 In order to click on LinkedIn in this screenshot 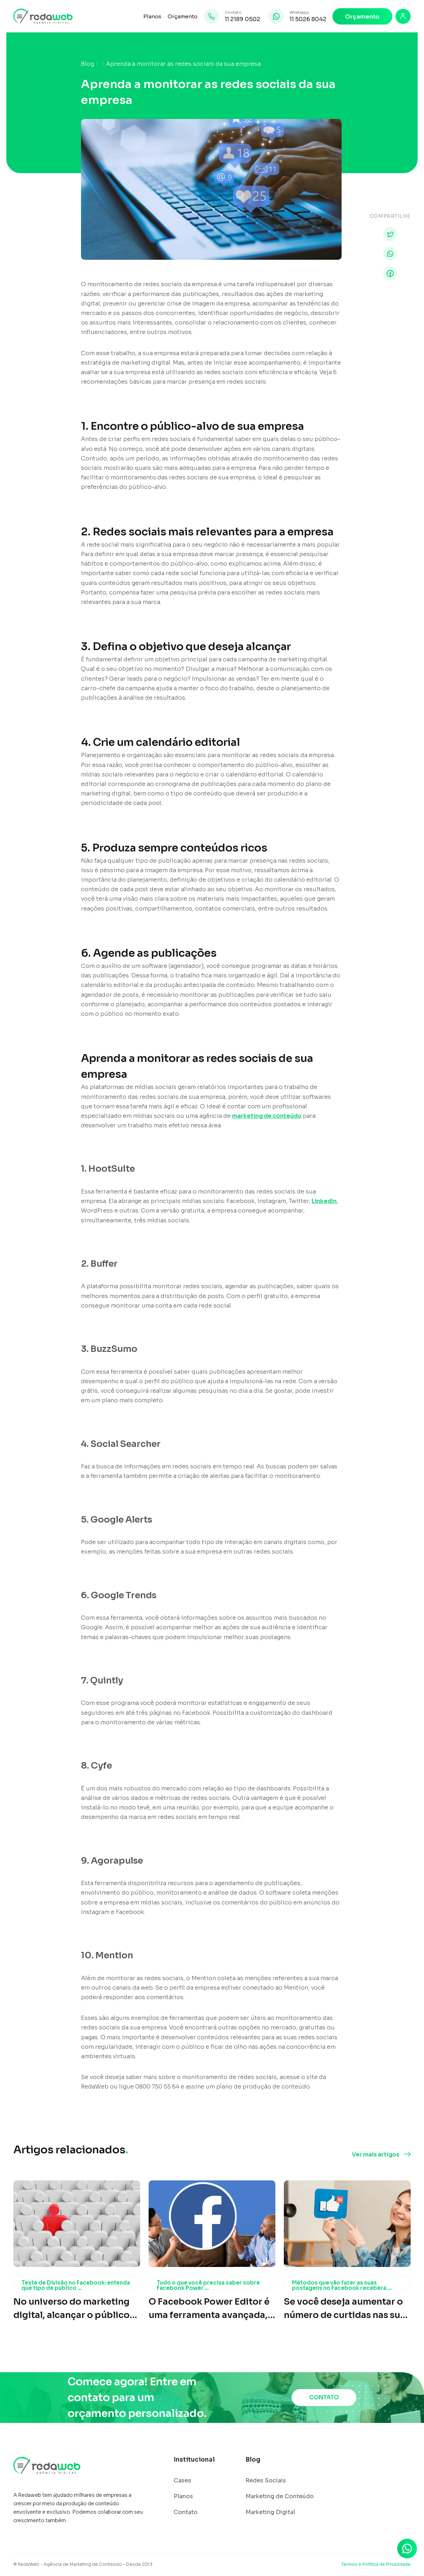, I will do `click(324, 1201)`.